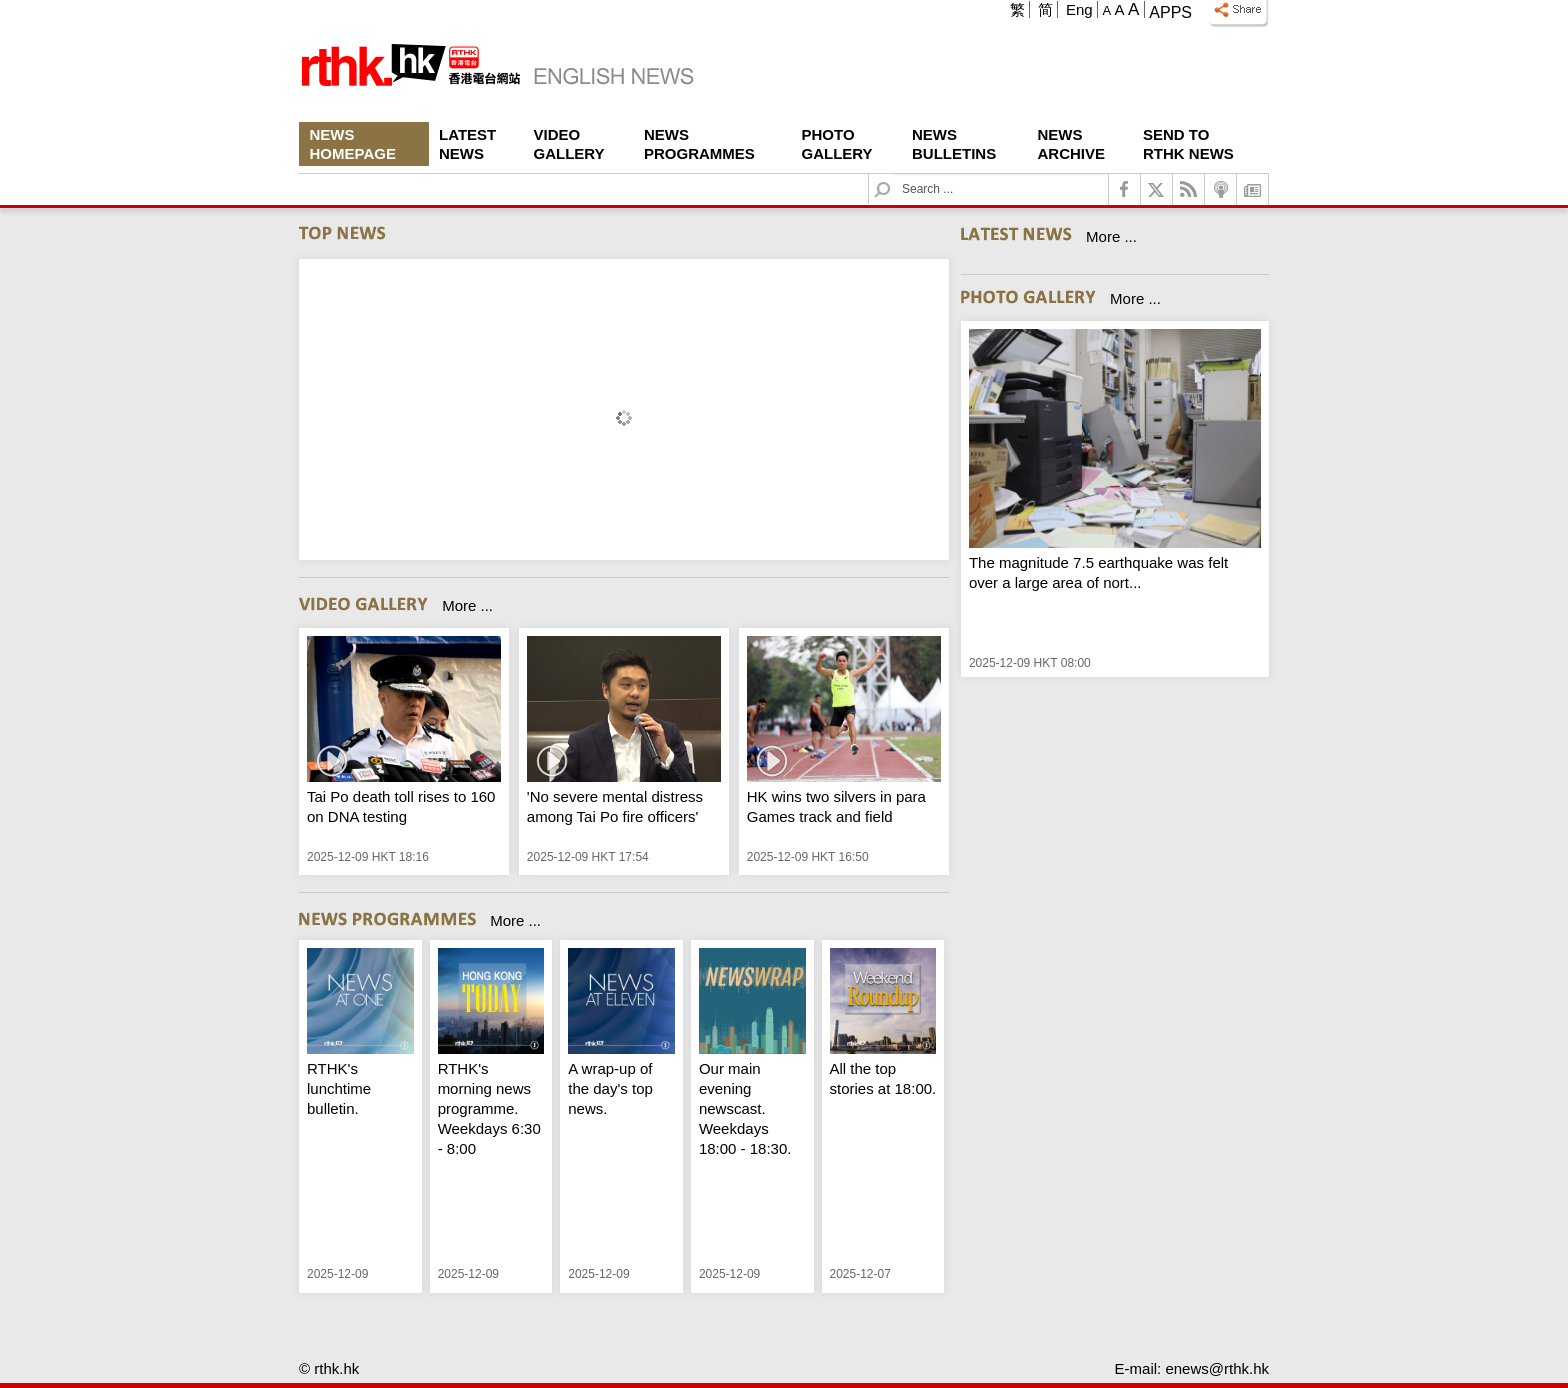  I want to click on More ..., so click(467, 605).